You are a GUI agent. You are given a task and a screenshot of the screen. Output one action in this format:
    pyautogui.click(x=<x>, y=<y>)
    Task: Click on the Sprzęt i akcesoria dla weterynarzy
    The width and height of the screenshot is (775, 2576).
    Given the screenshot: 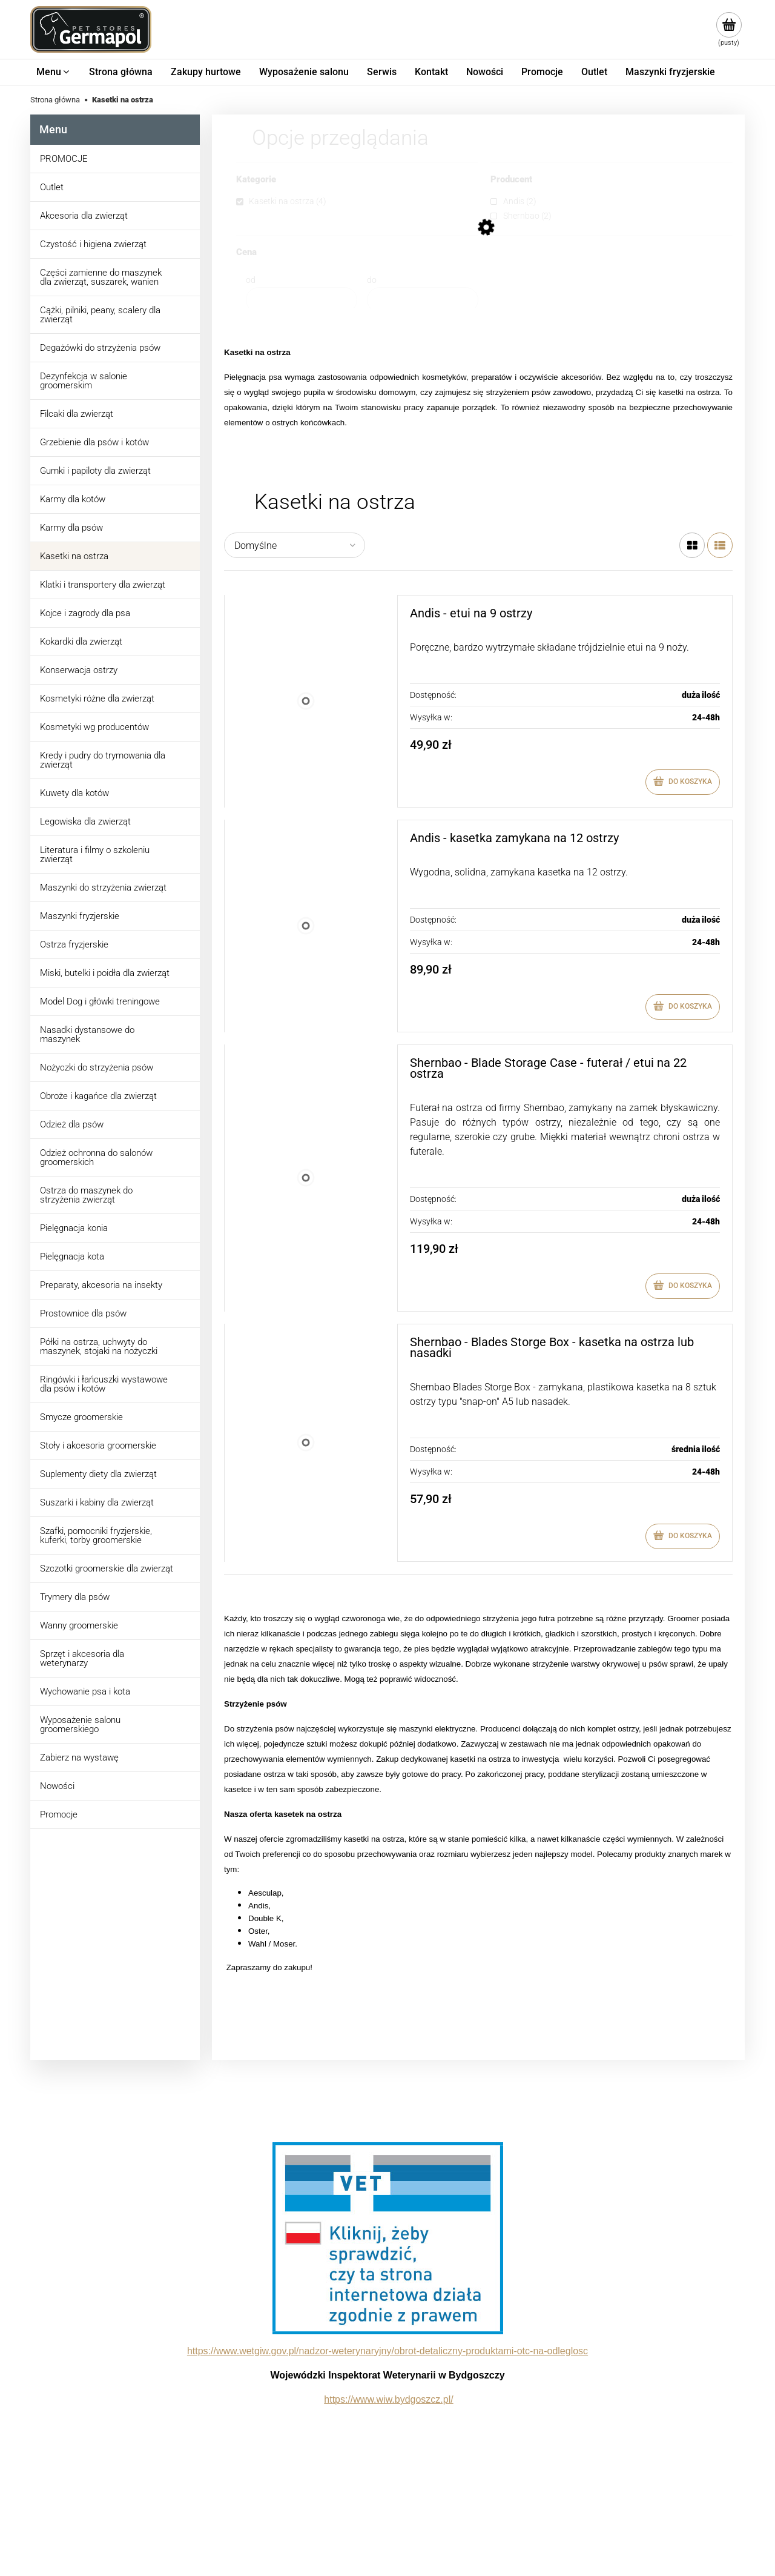 What is the action you would take?
    pyautogui.click(x=82, y=1658)
    